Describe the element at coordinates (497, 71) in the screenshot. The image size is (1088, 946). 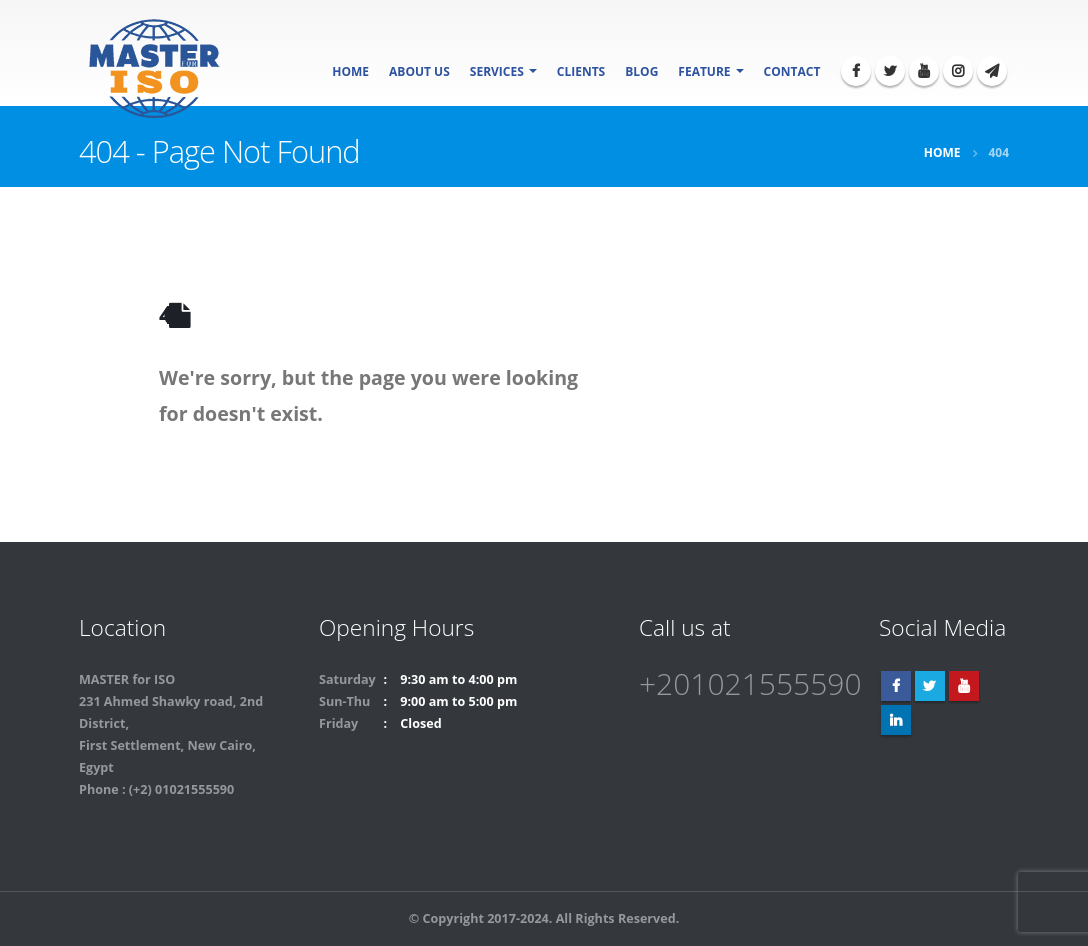
I see `SERVICES` at that location.